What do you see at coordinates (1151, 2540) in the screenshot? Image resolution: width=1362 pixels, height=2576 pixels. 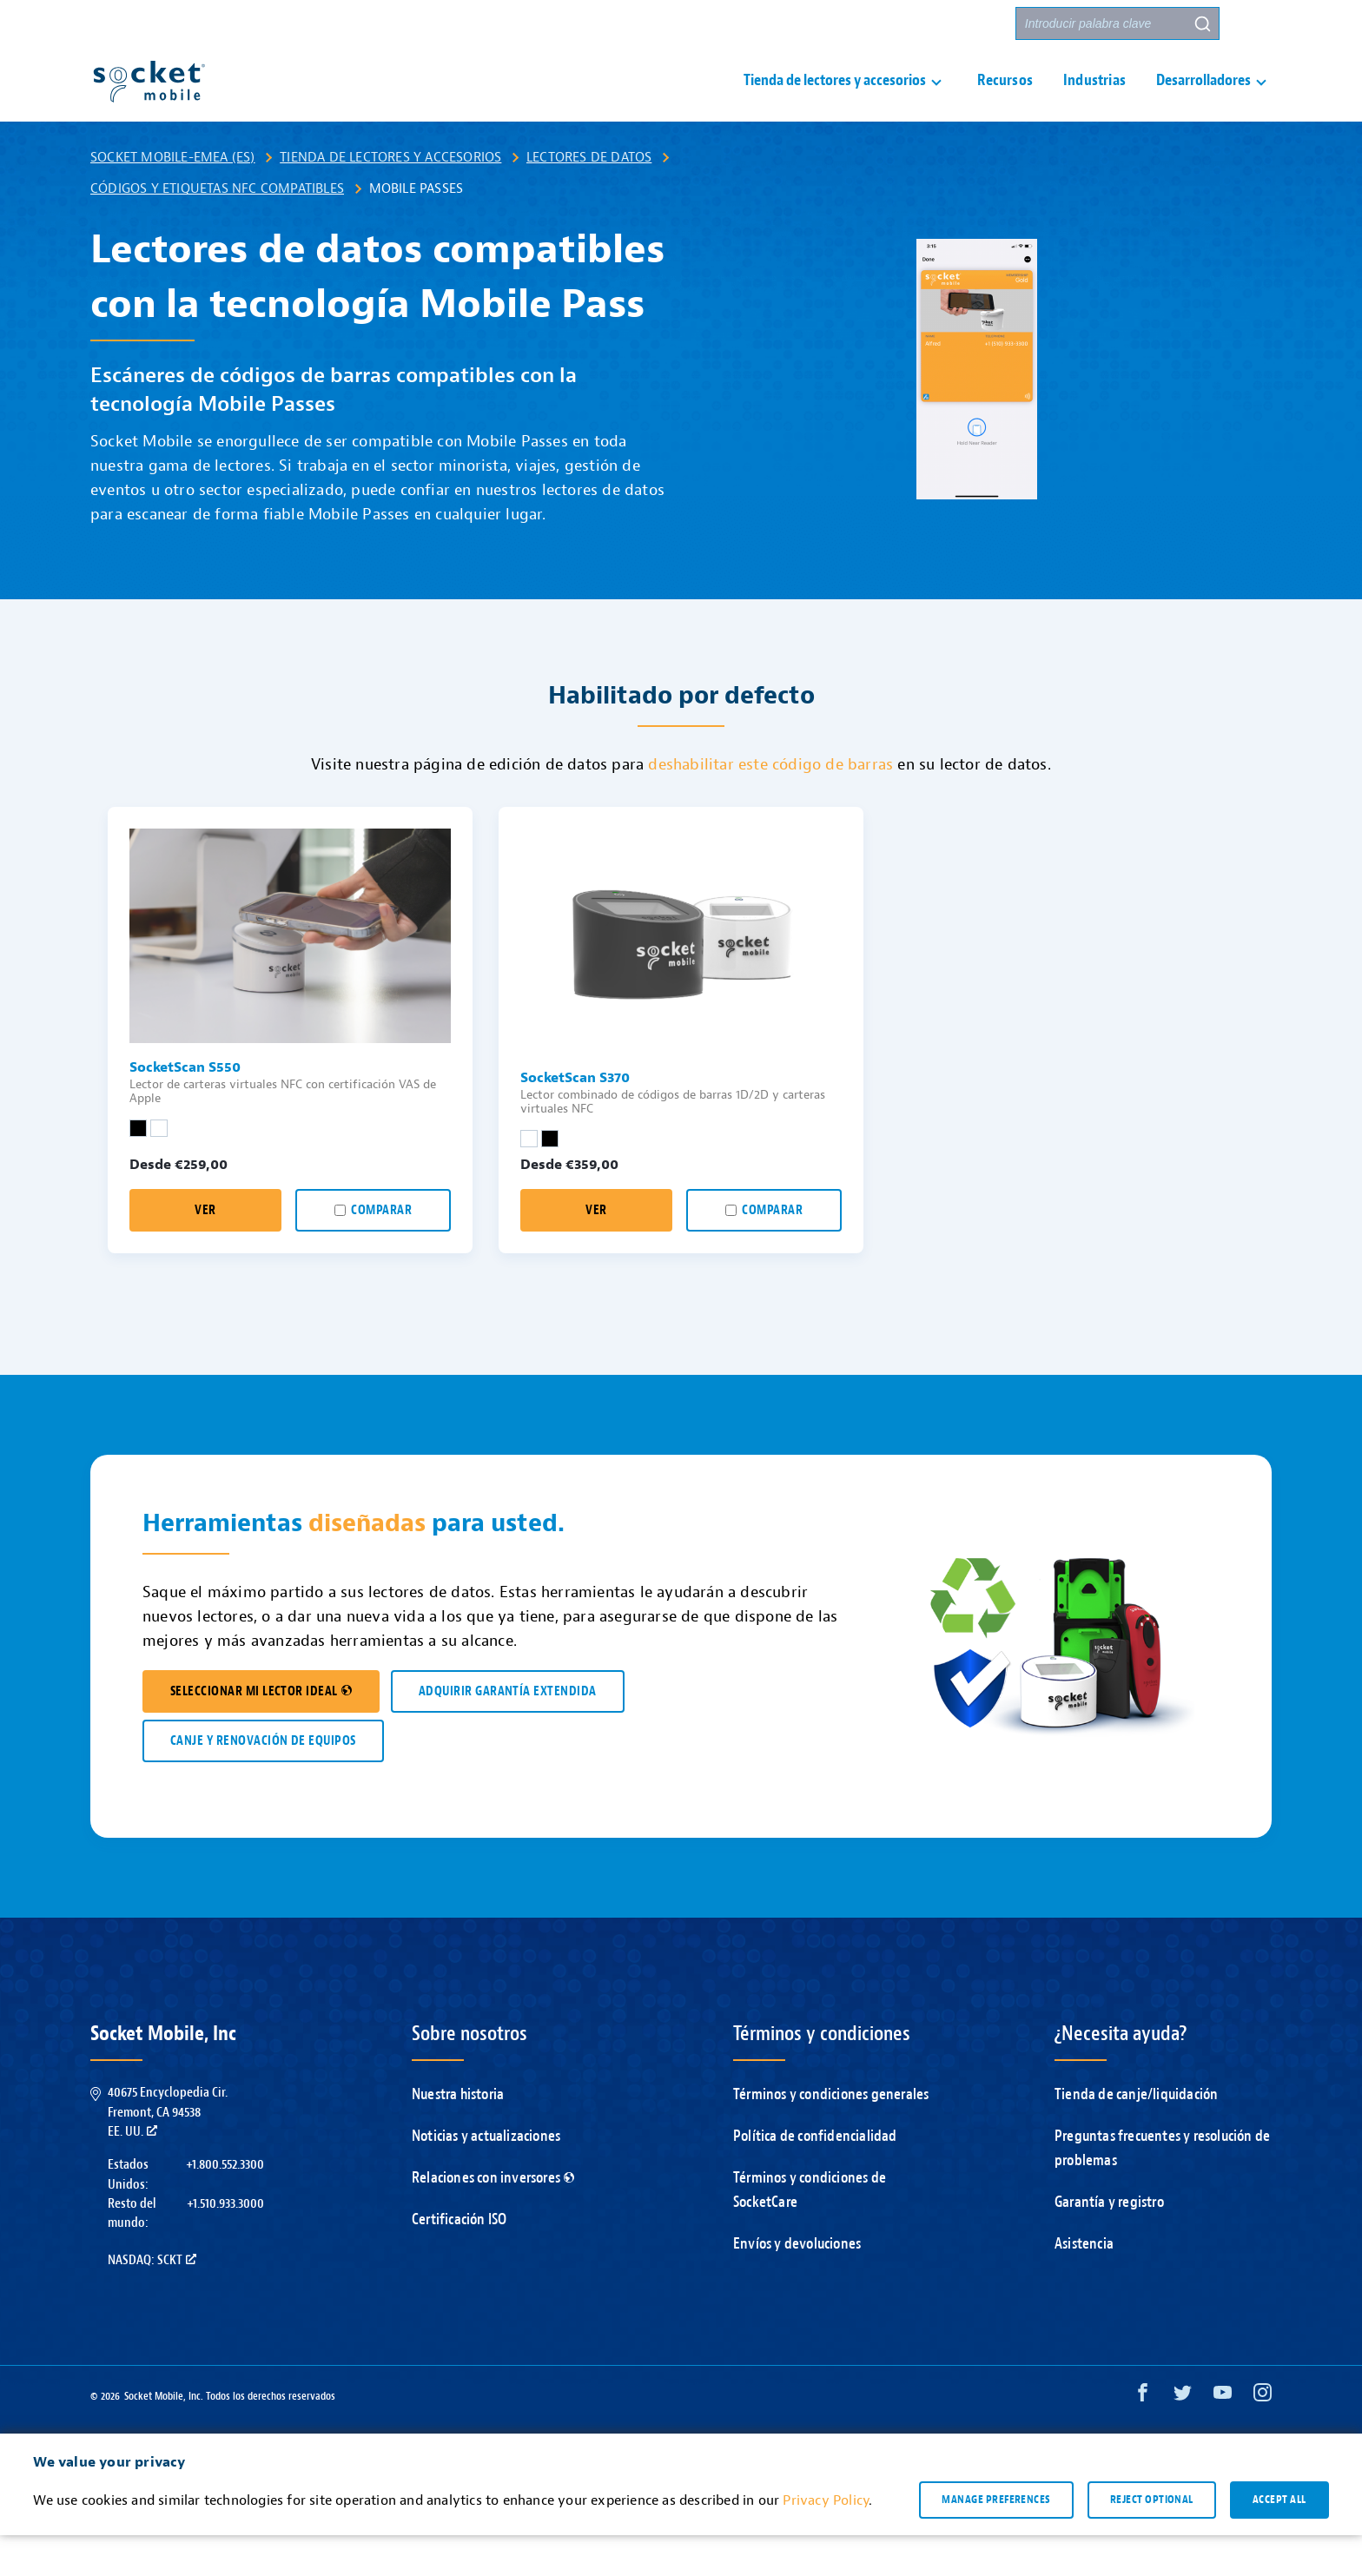 I see `Reject optional` at bounding box center [1151, 2540].